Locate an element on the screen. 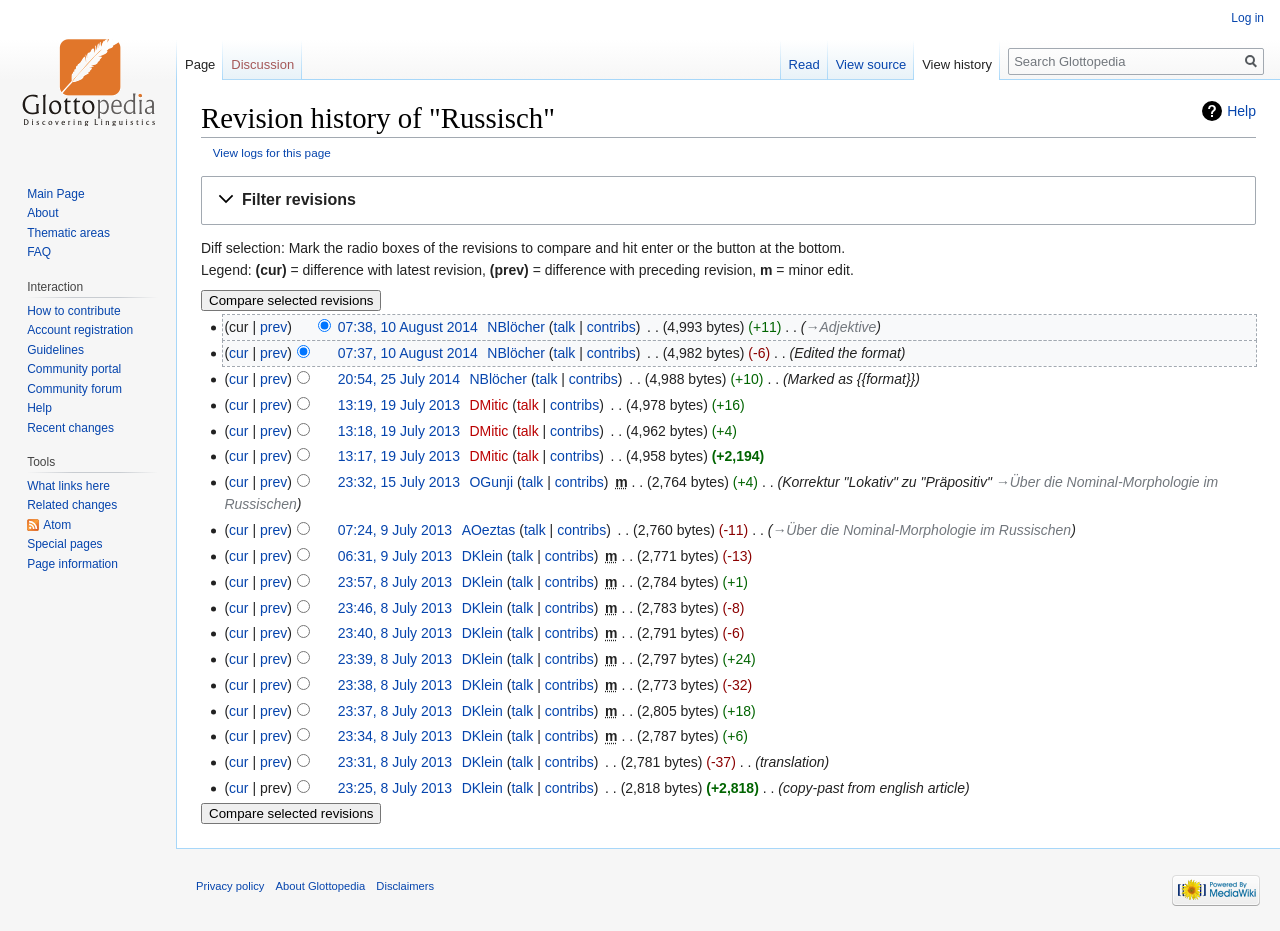  View source is located at coordinates (871, 64).